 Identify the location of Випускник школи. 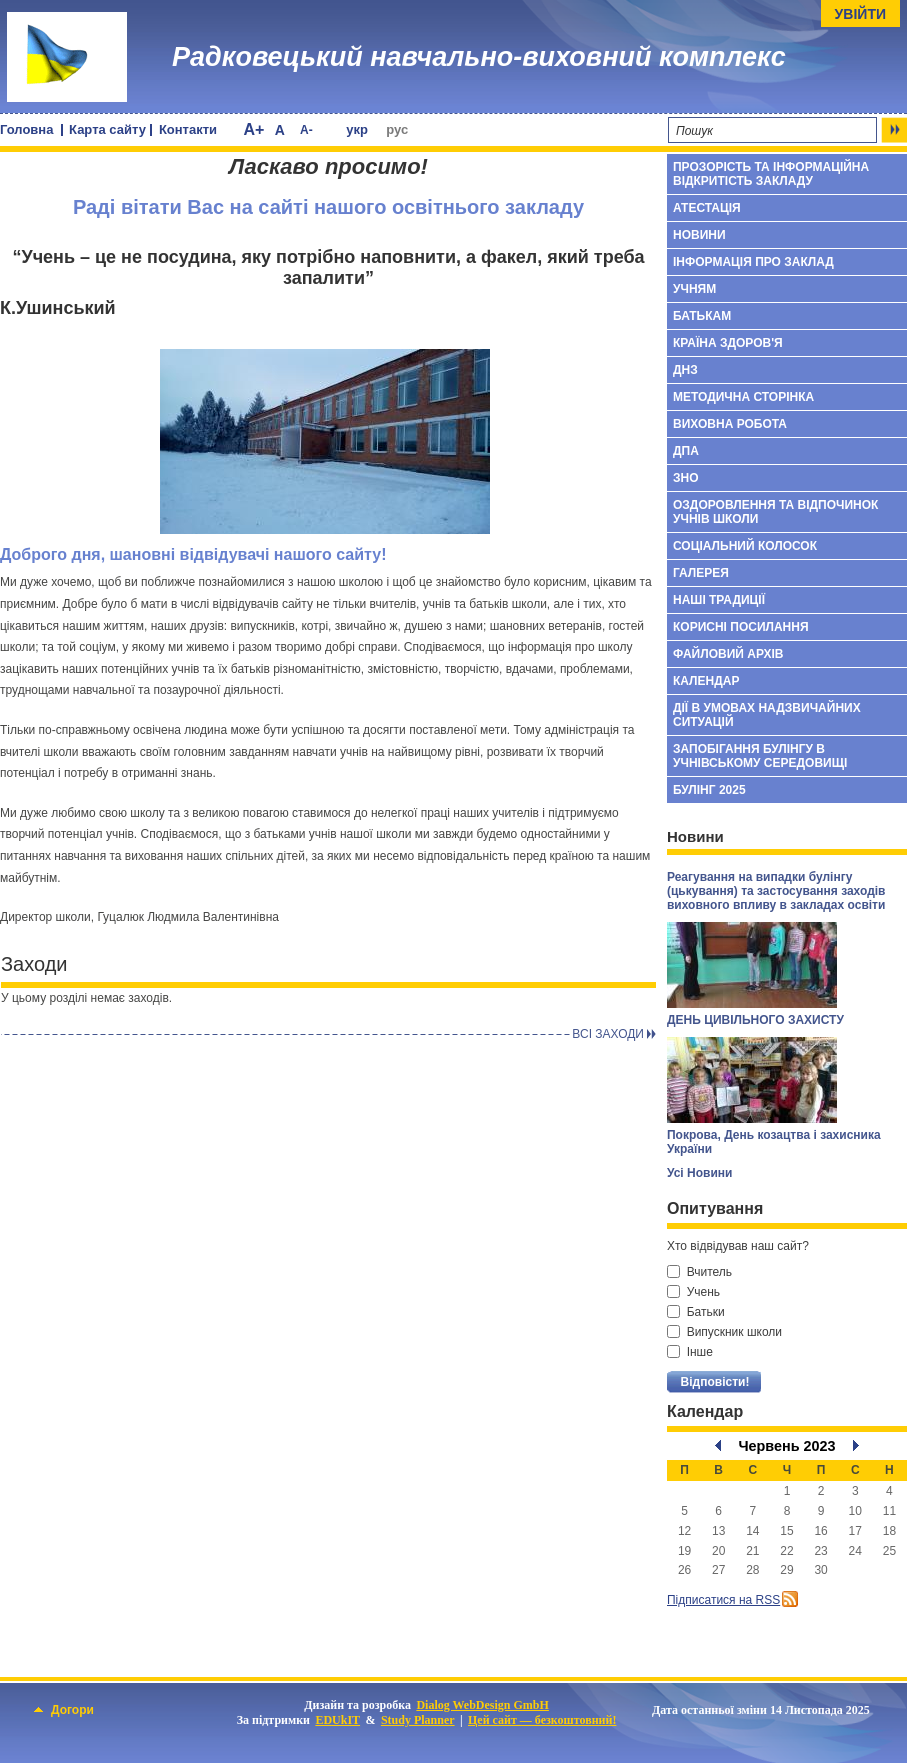
(724, 1332).